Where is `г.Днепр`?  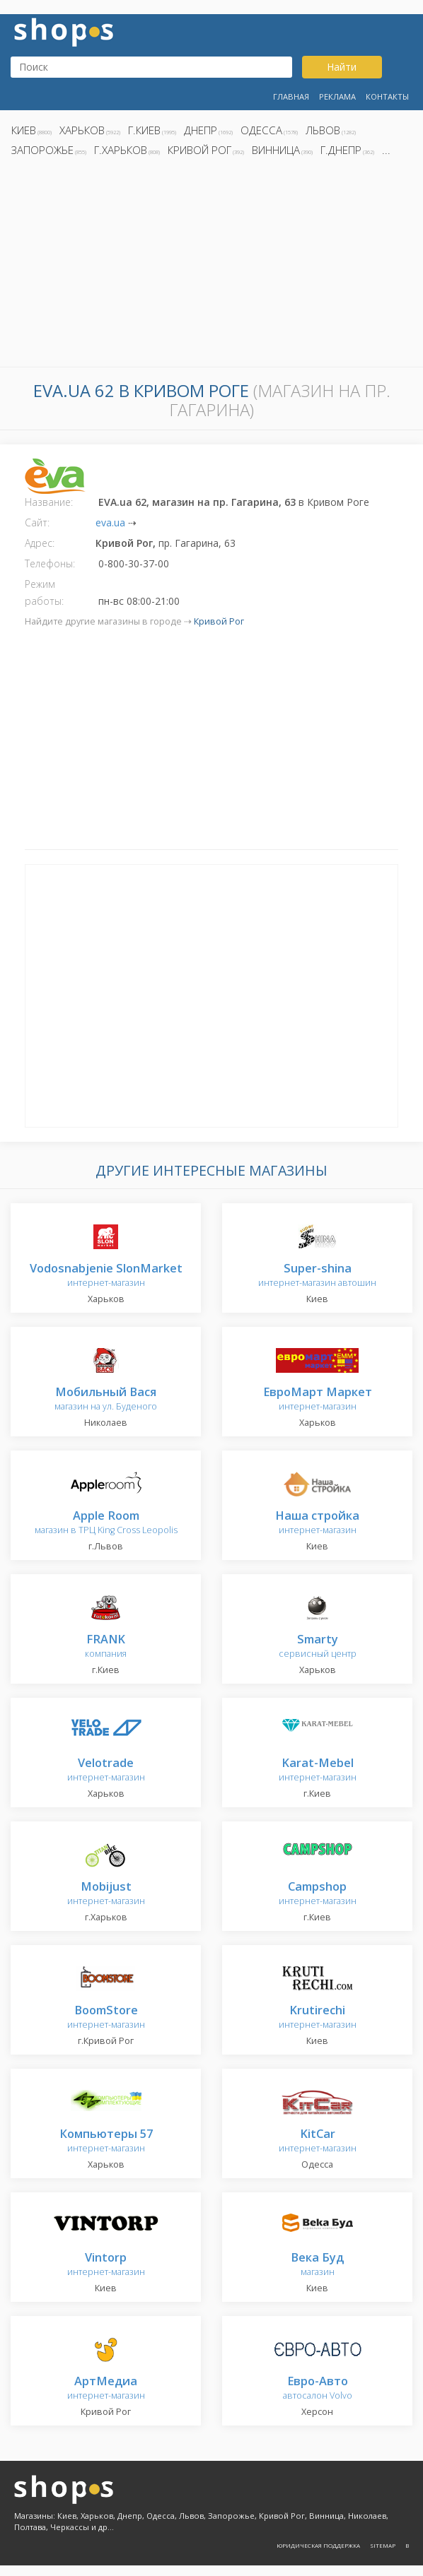 г.Днепр is located at coordinates (340, 150).